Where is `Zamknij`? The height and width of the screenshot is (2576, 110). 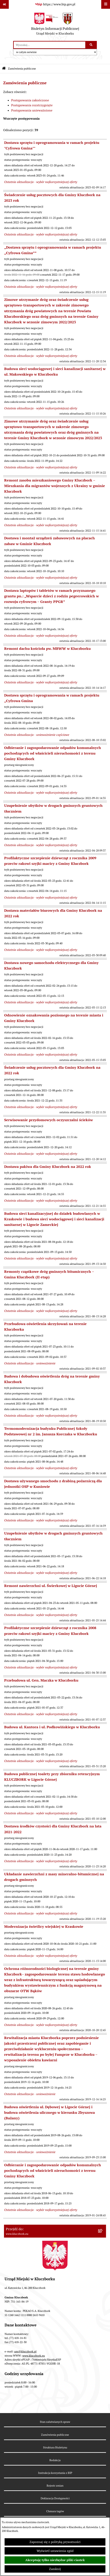 Zamknij is located at coordinates (55, 2569).